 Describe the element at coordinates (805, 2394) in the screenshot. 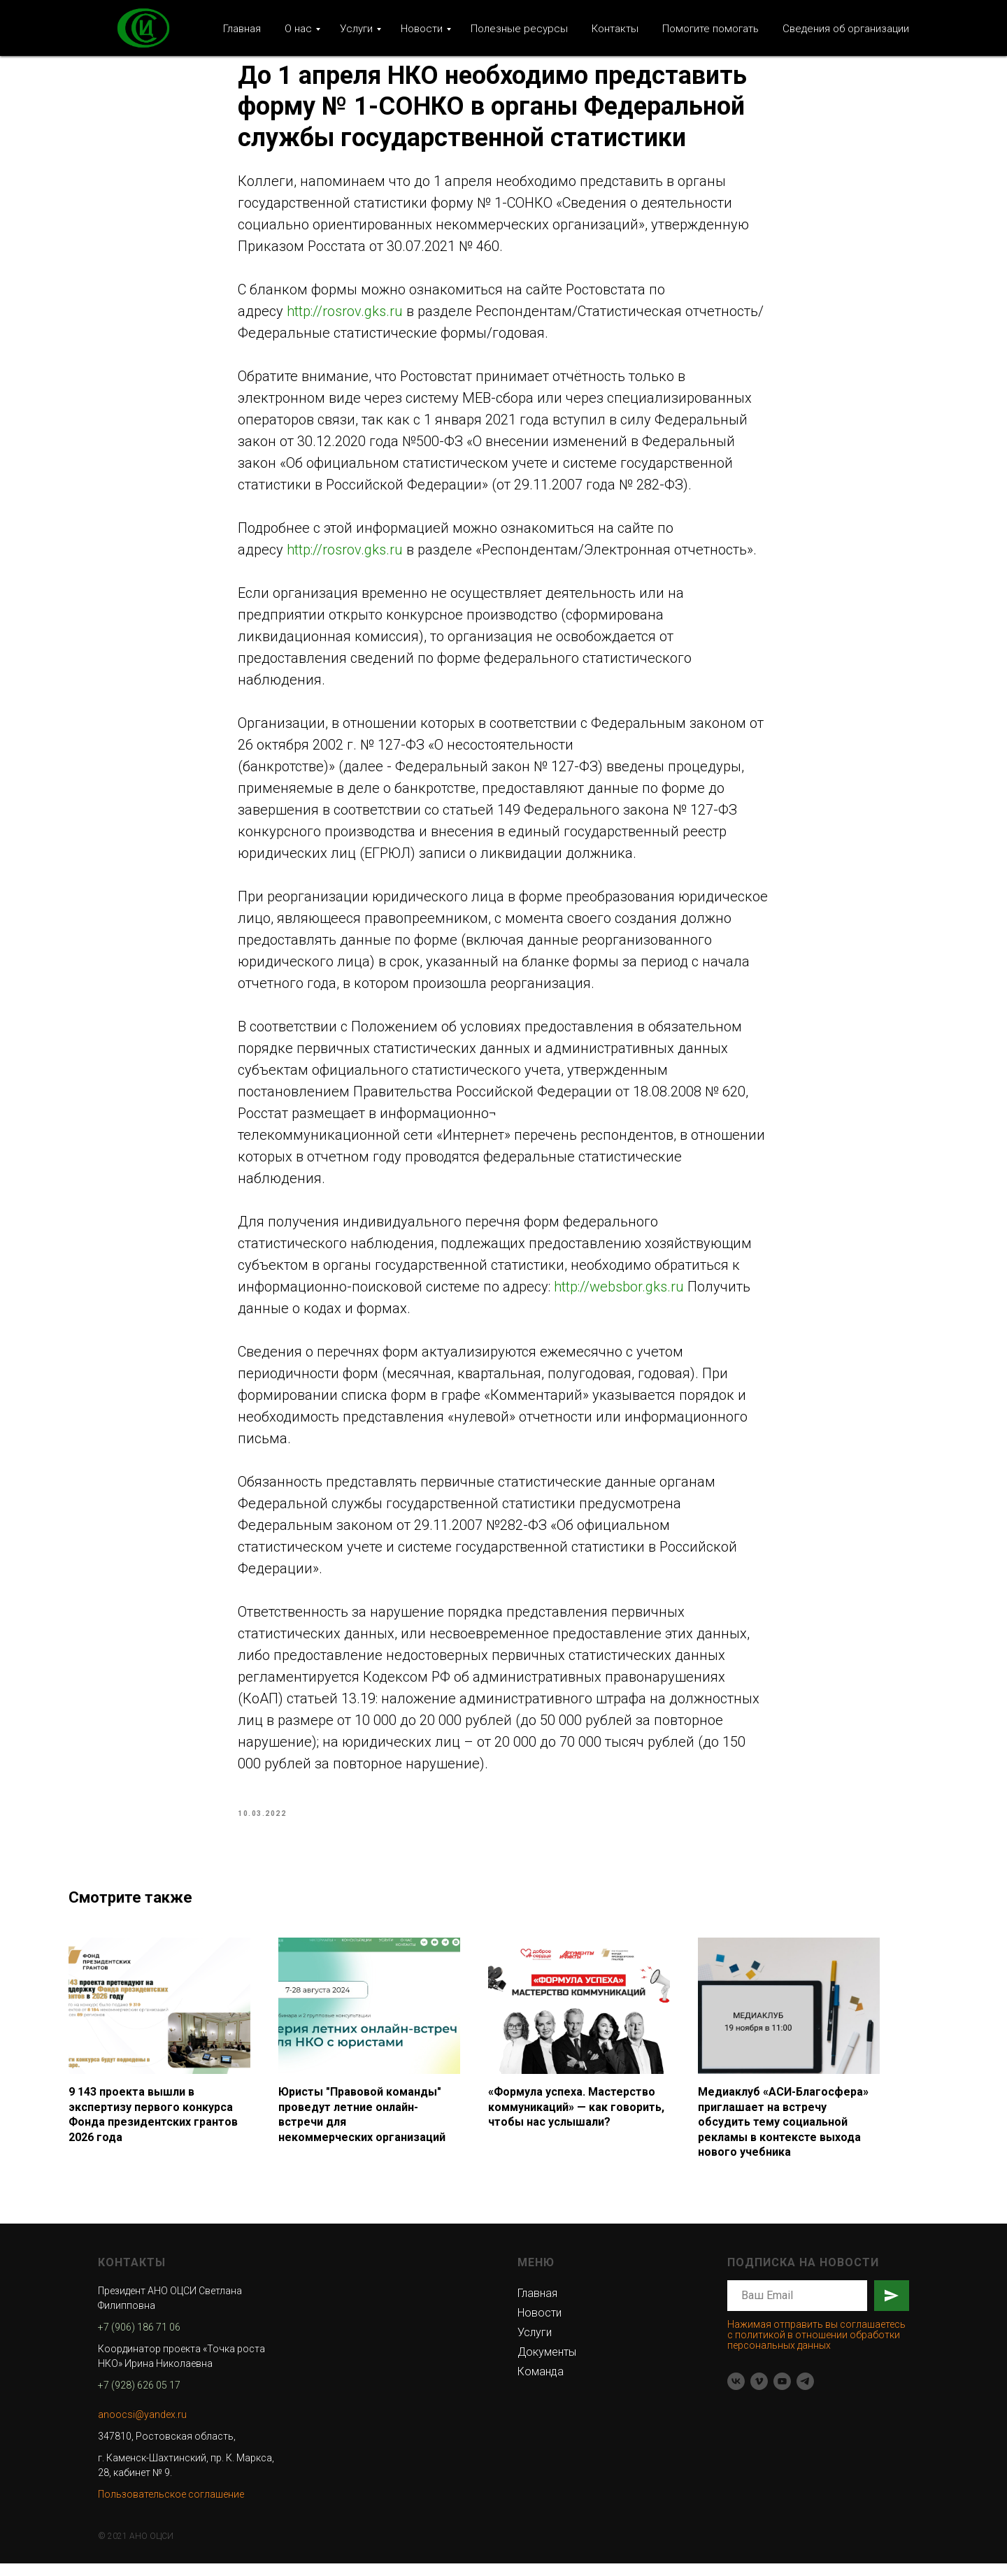

I see `[telegram]` at that location.